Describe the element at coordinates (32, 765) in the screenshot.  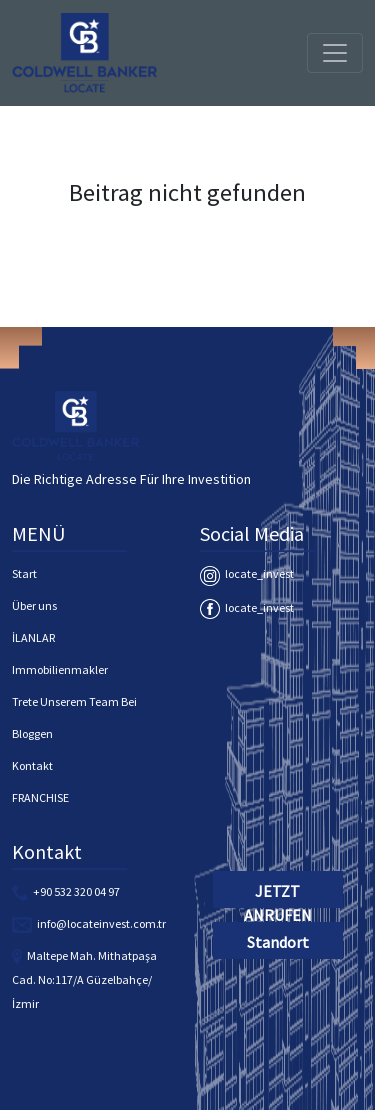
I see `Kontakt` at that location.